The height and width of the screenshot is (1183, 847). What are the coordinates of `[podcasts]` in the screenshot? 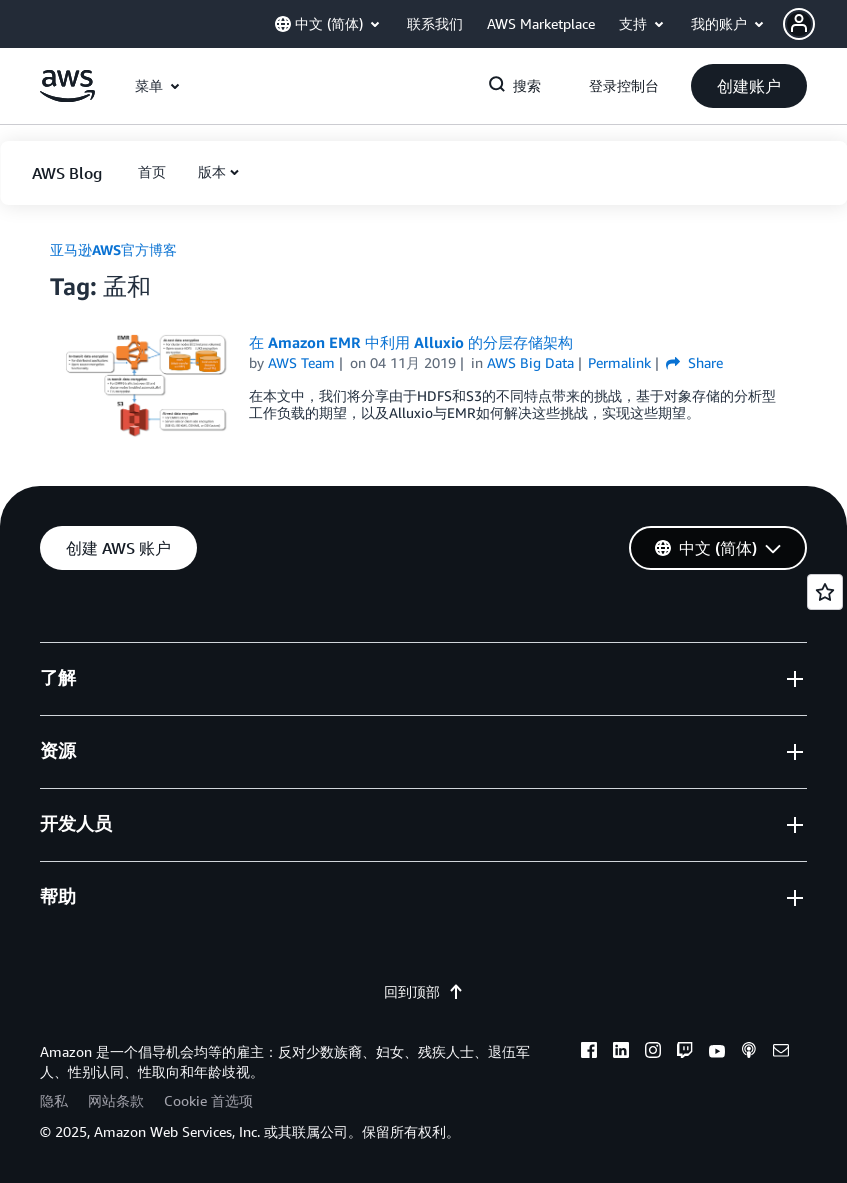 It's located at (749, 1053).